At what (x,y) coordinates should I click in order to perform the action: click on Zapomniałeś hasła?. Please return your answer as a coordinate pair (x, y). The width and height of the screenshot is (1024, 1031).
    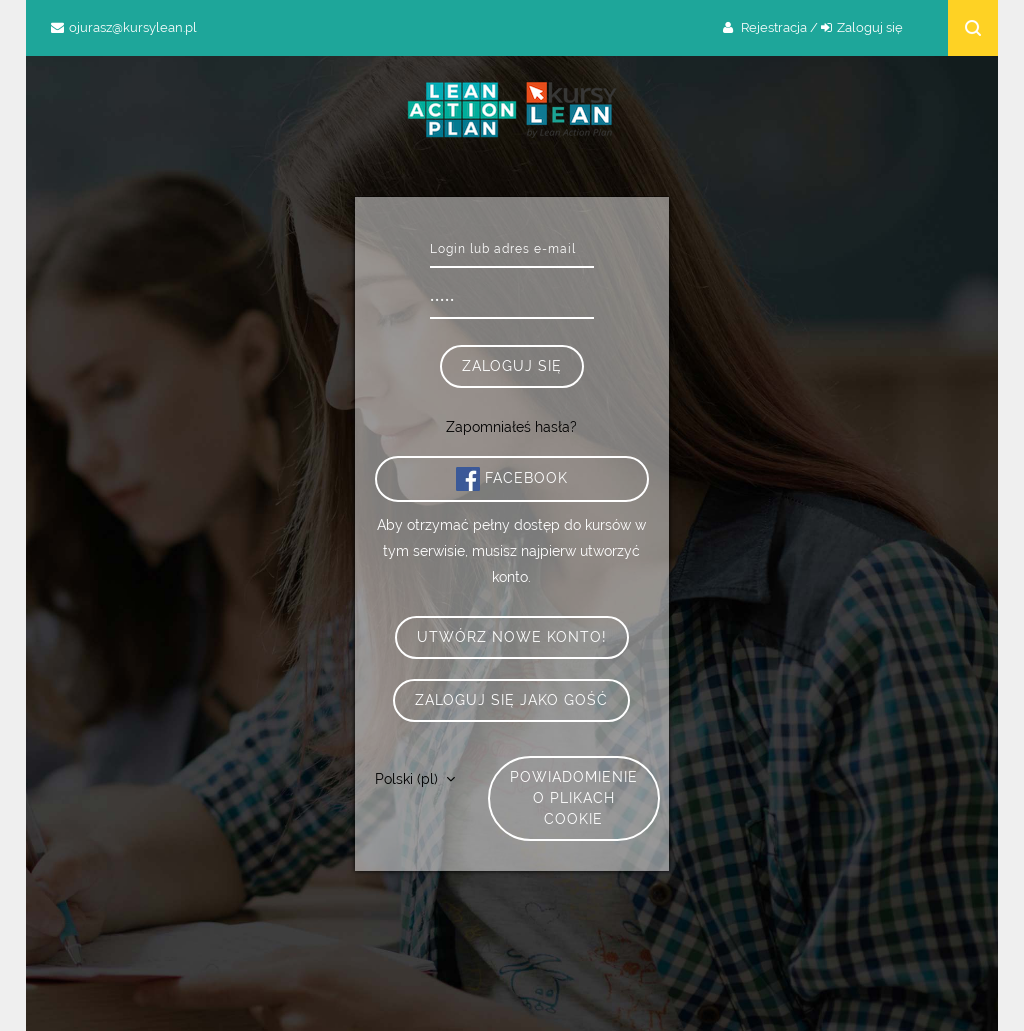
    Looking at the image, I should click on (511, 427).